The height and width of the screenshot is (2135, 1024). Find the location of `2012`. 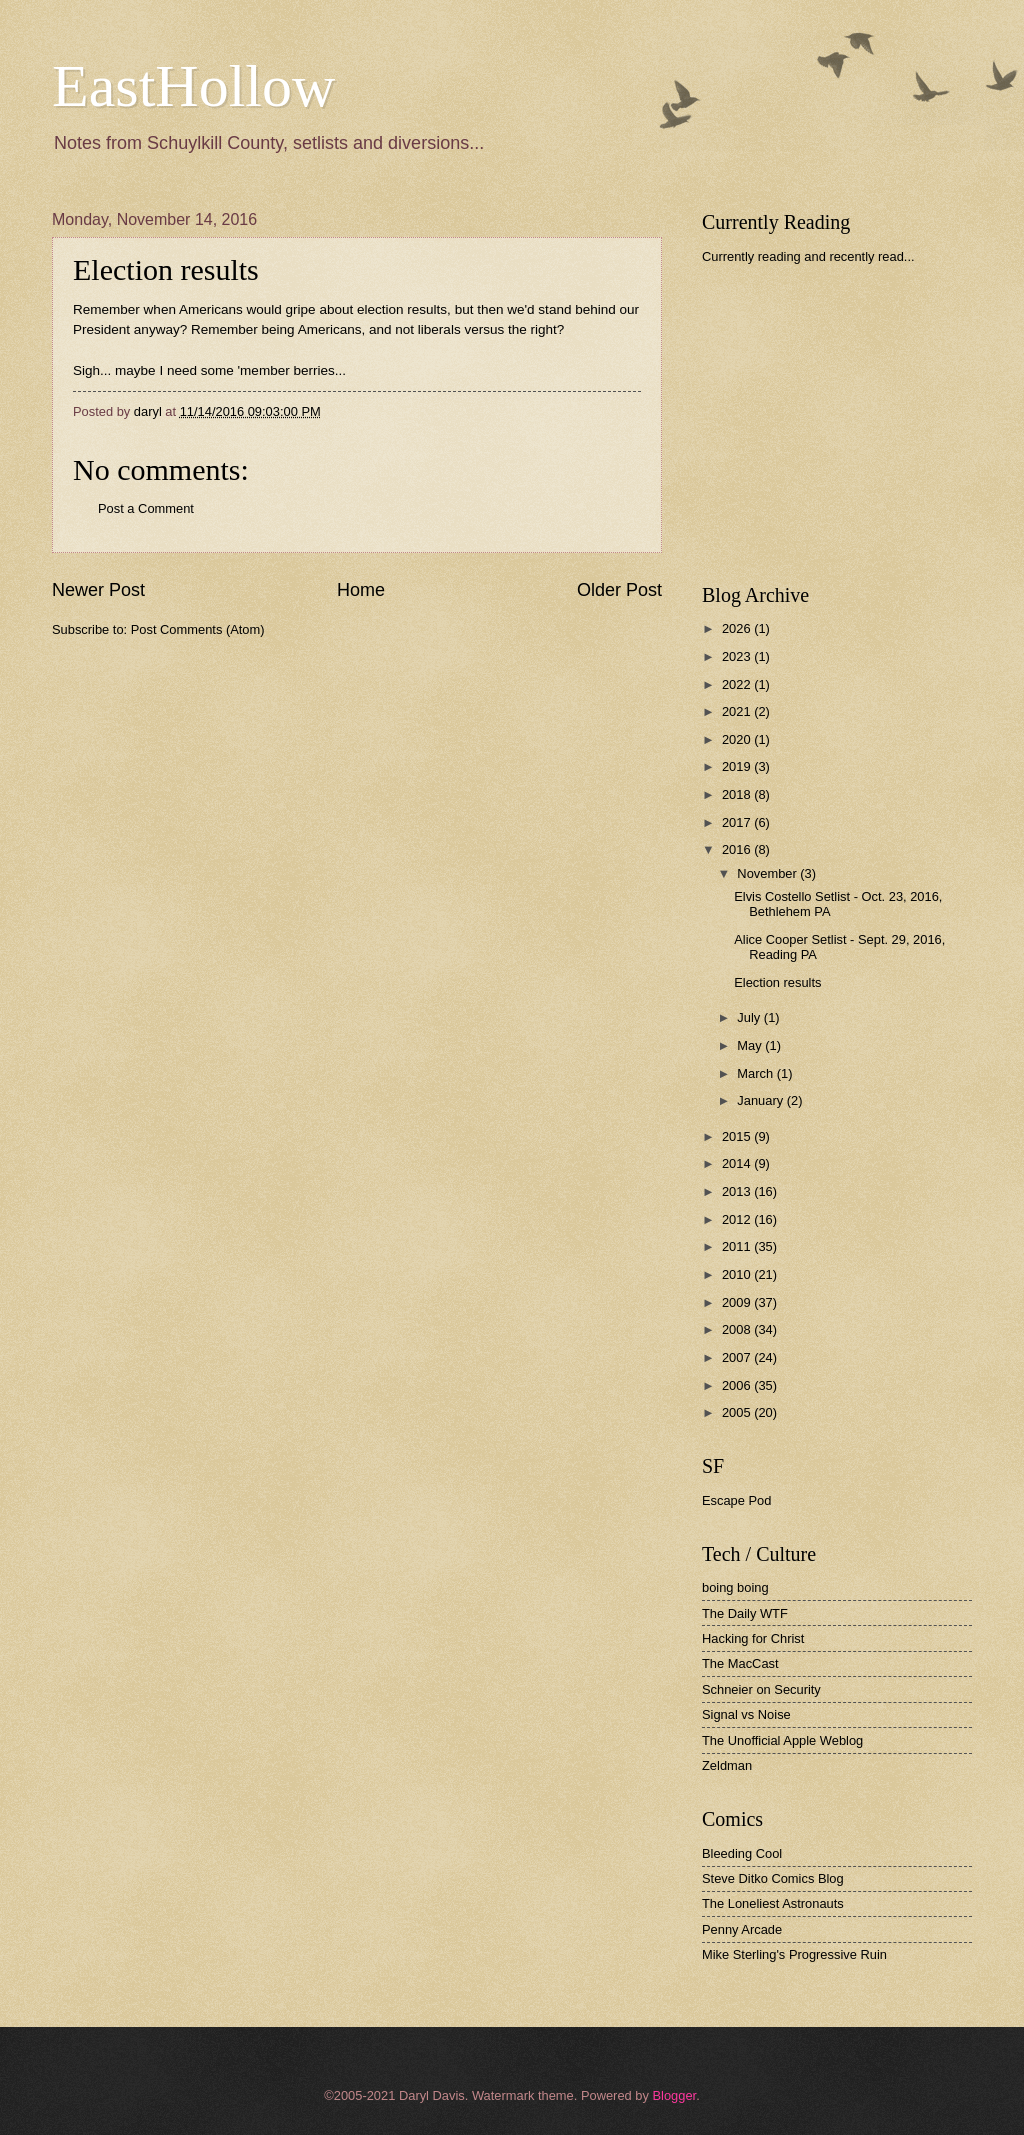

2012 is located at coordinates (738, 1219).